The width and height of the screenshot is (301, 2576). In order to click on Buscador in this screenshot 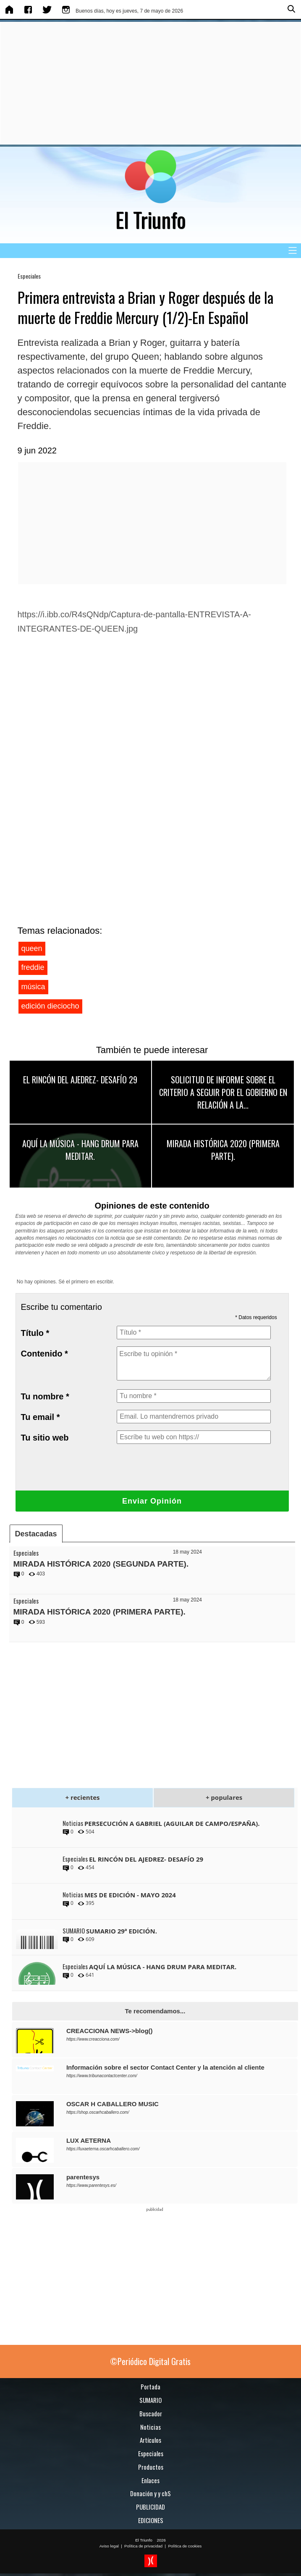, I will do `click(150, 2413)`.